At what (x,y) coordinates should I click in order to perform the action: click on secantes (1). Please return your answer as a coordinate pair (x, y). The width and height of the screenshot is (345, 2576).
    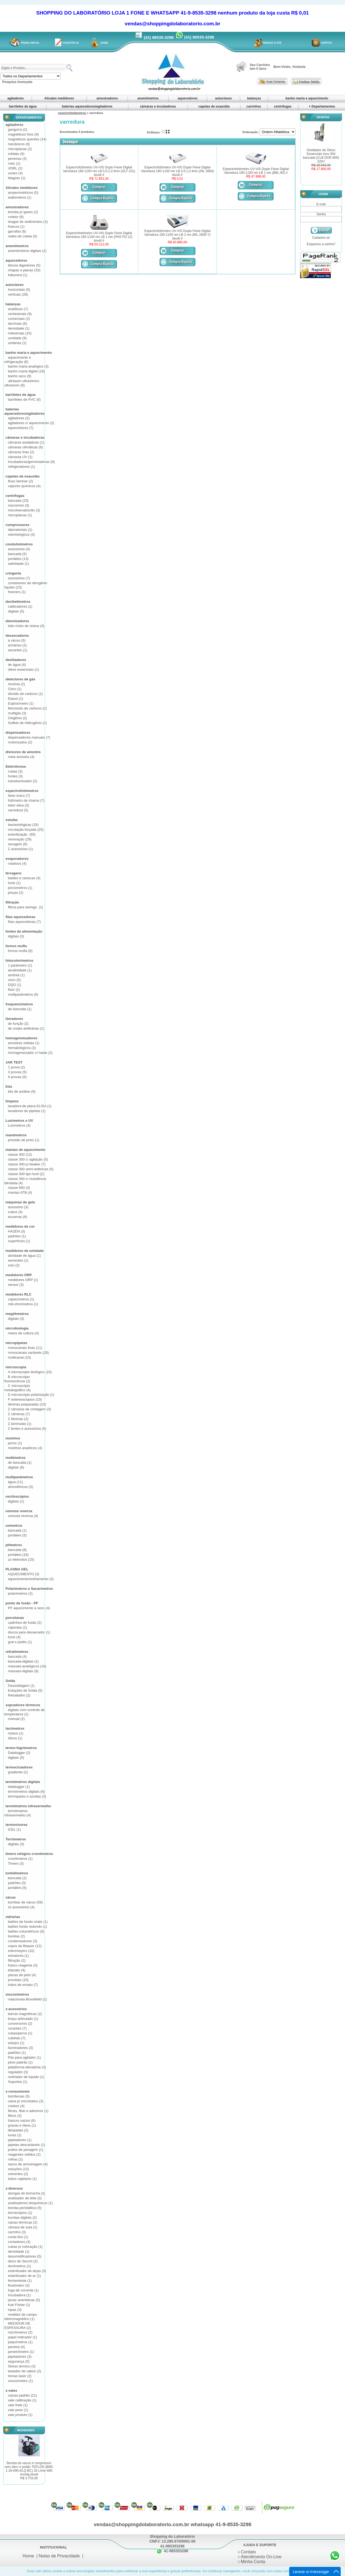
    Looking at the image, I should click on (17, 650).